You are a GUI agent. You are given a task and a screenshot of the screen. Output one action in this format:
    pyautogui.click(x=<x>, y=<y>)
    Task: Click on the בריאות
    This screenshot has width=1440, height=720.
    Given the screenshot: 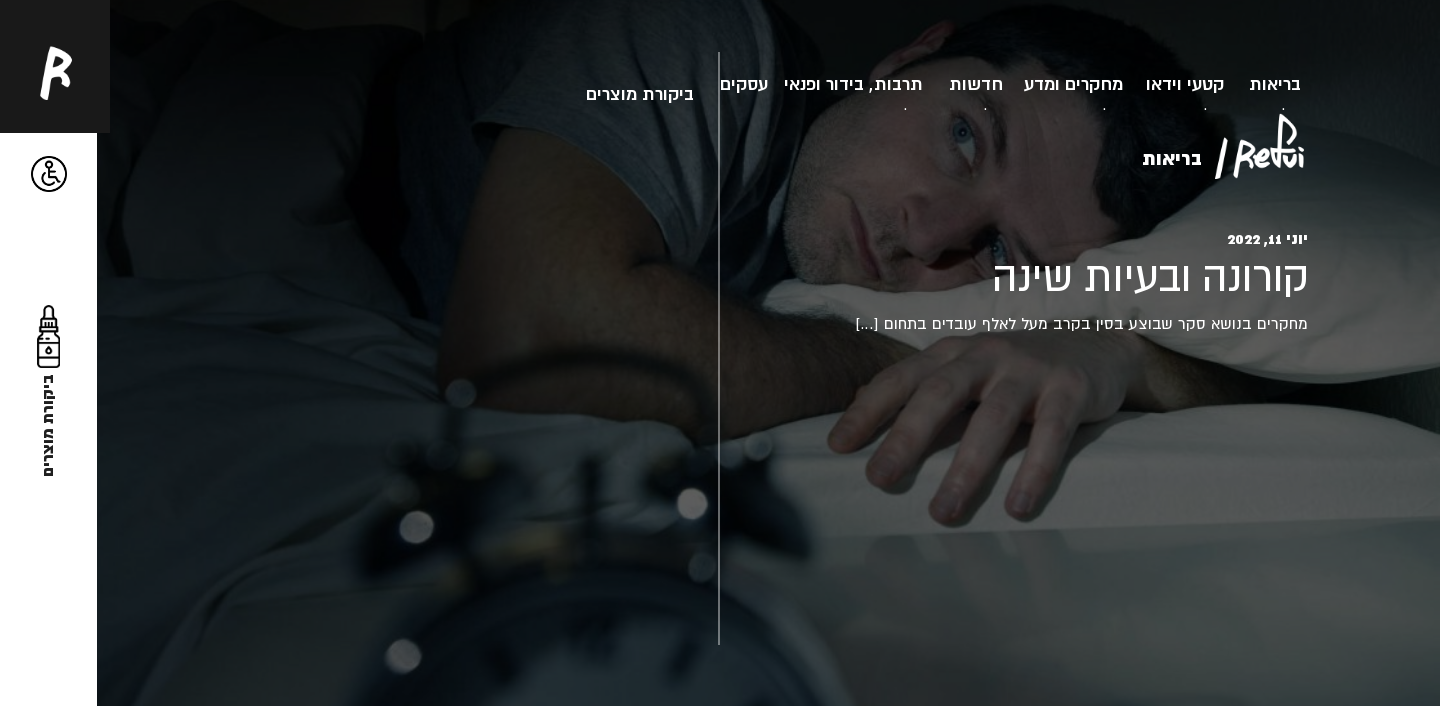 What is the action you would take?
    pyautogui.click(x=1275, y=83)
    